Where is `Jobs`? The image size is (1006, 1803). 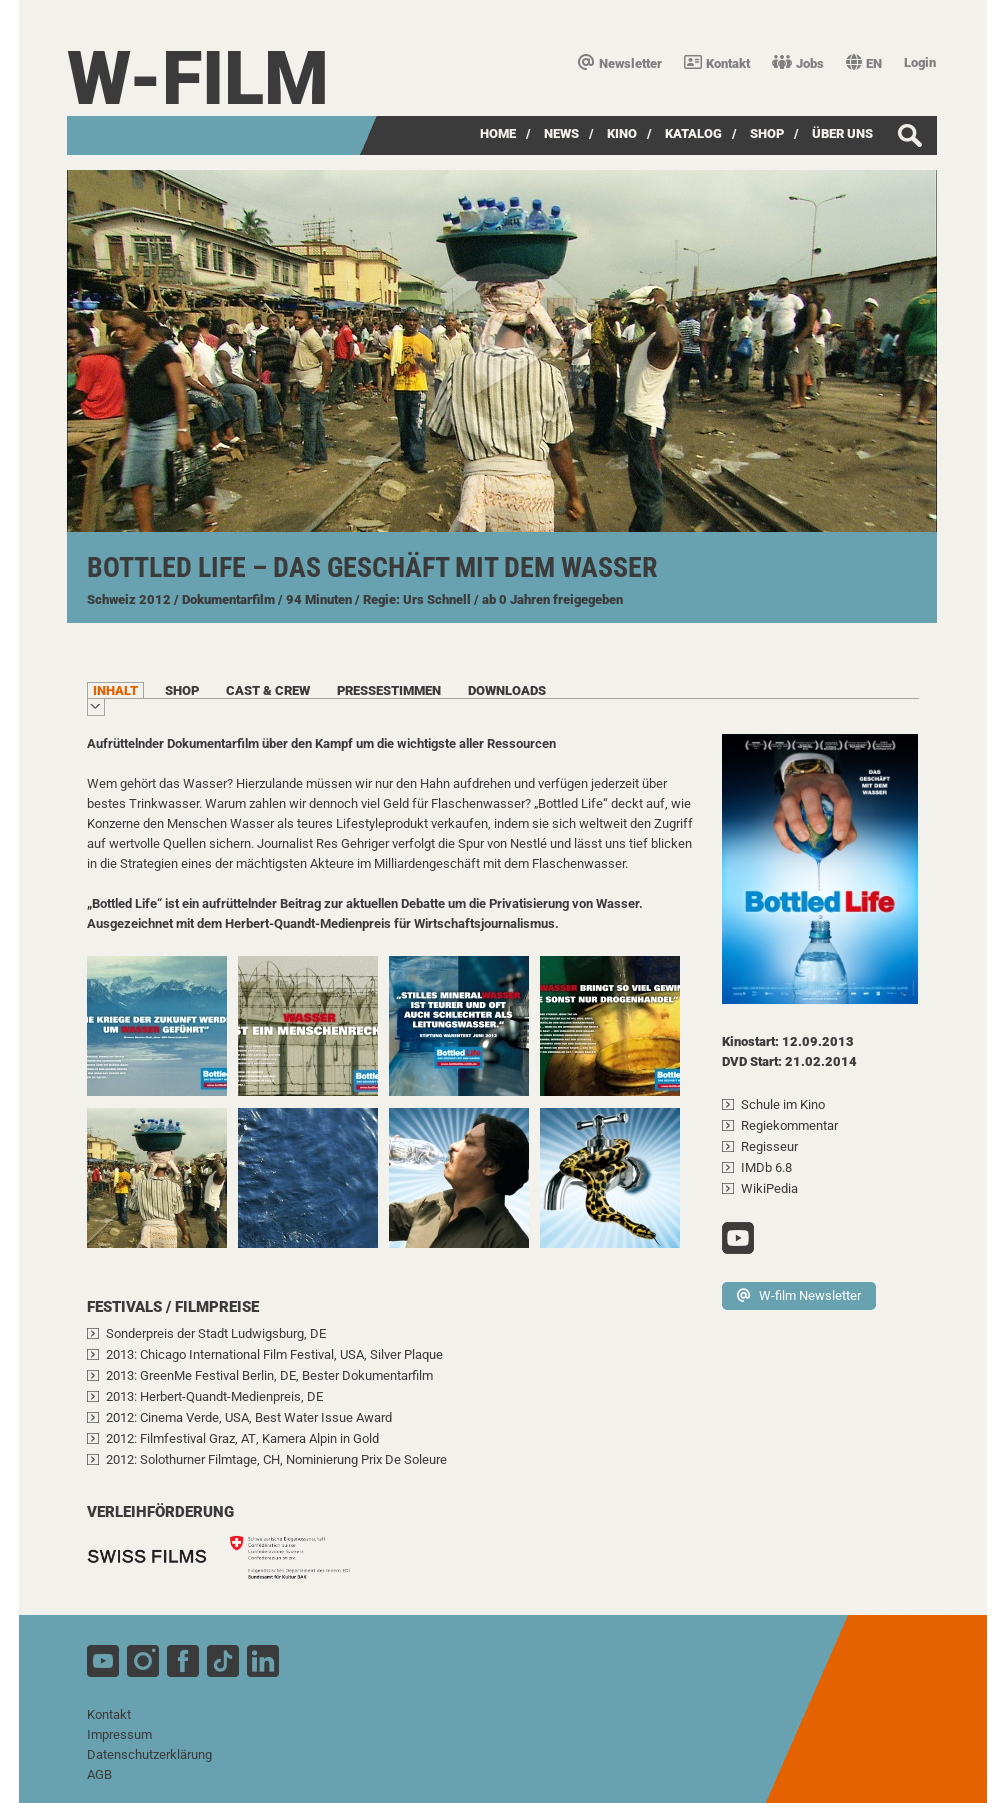 Jobs is located at coordinates (798, 63).